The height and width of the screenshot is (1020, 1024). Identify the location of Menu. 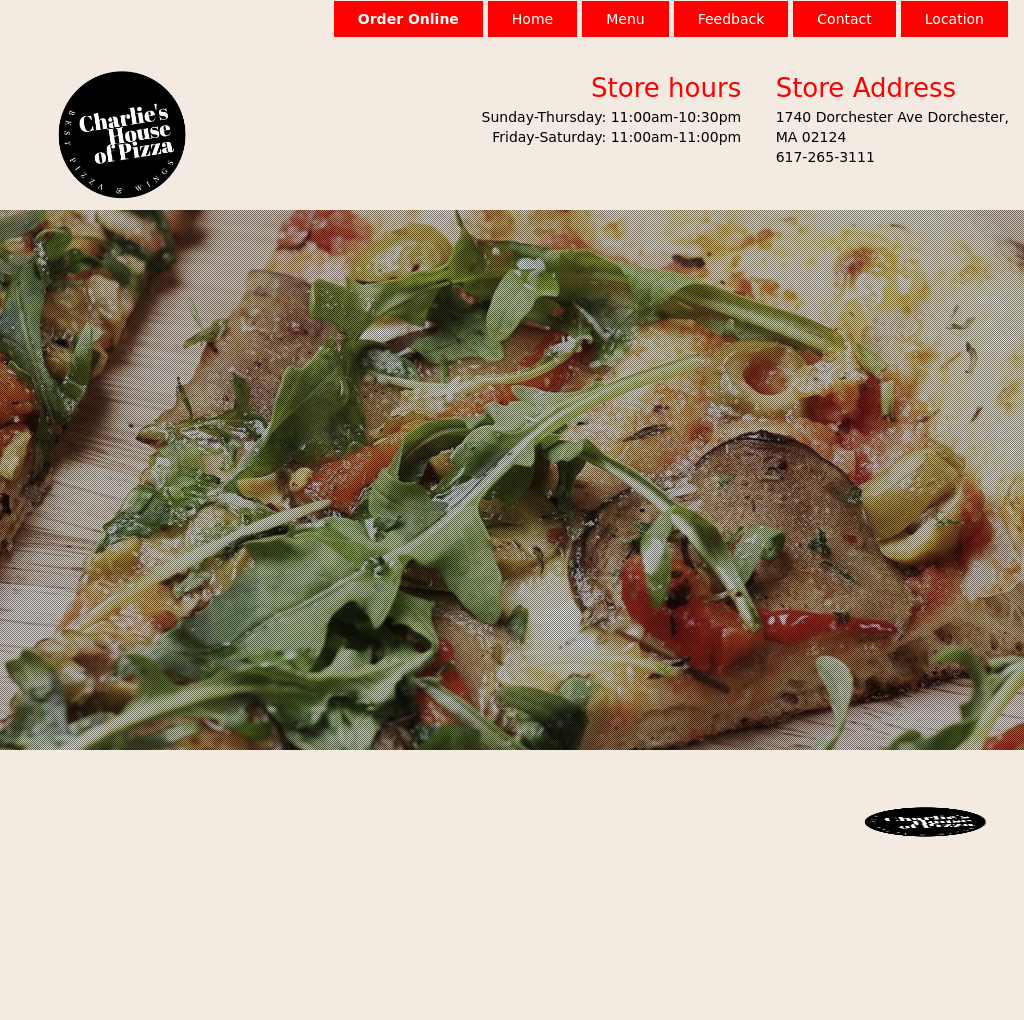
(625, 19).